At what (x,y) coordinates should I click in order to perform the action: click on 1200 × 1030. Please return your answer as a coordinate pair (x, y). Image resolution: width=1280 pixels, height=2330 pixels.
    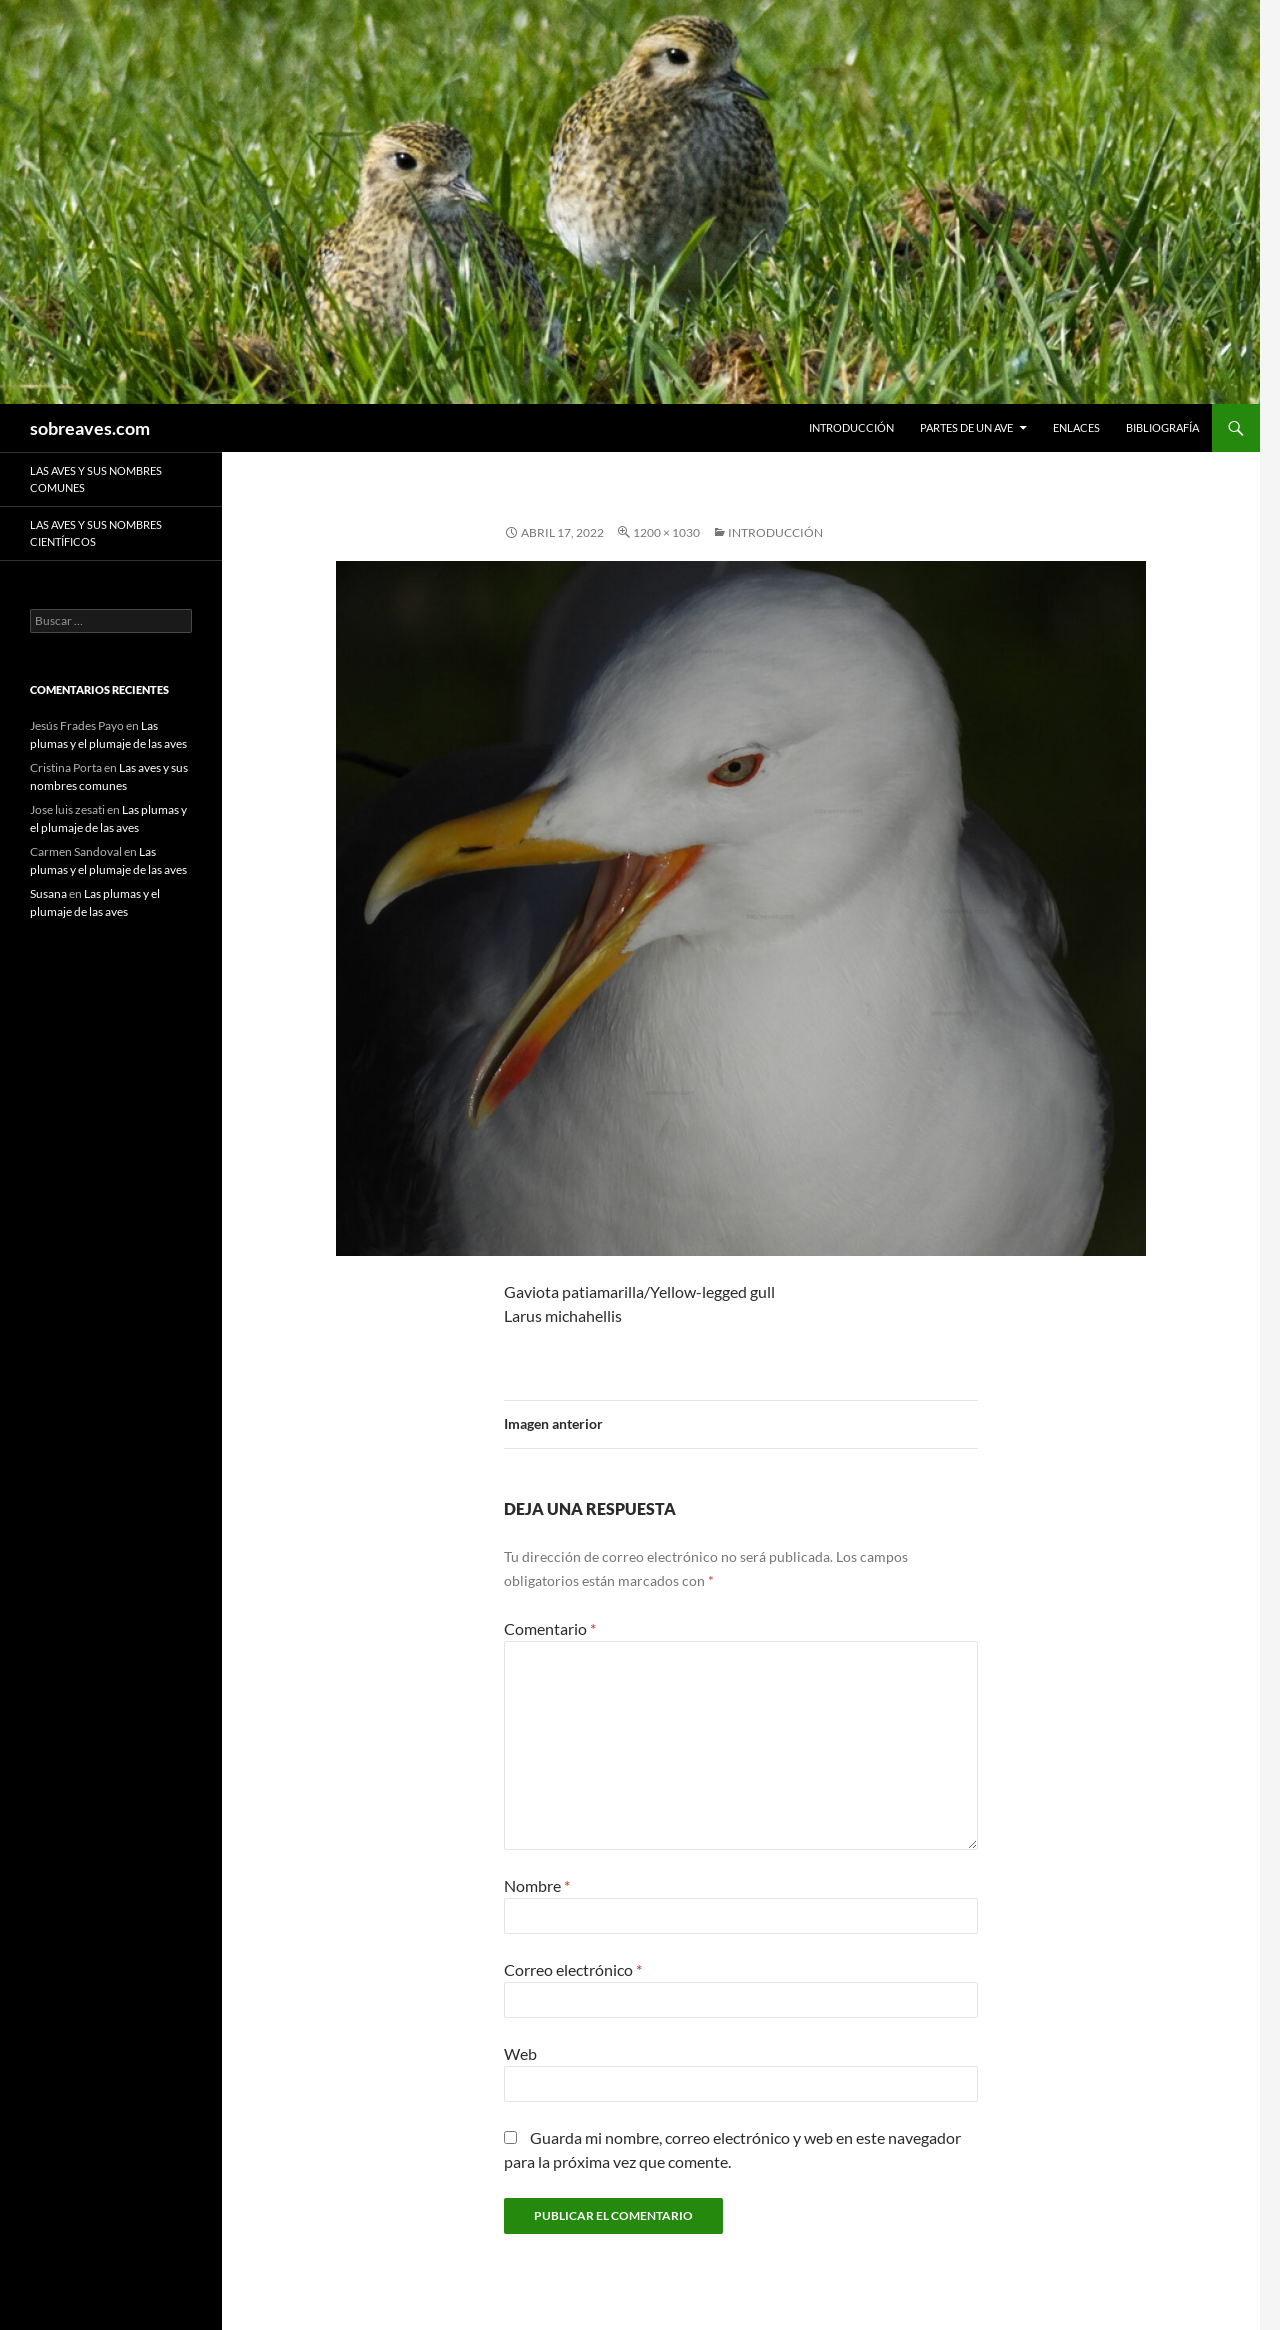
    Looking at the image, I should click on (666, 532).